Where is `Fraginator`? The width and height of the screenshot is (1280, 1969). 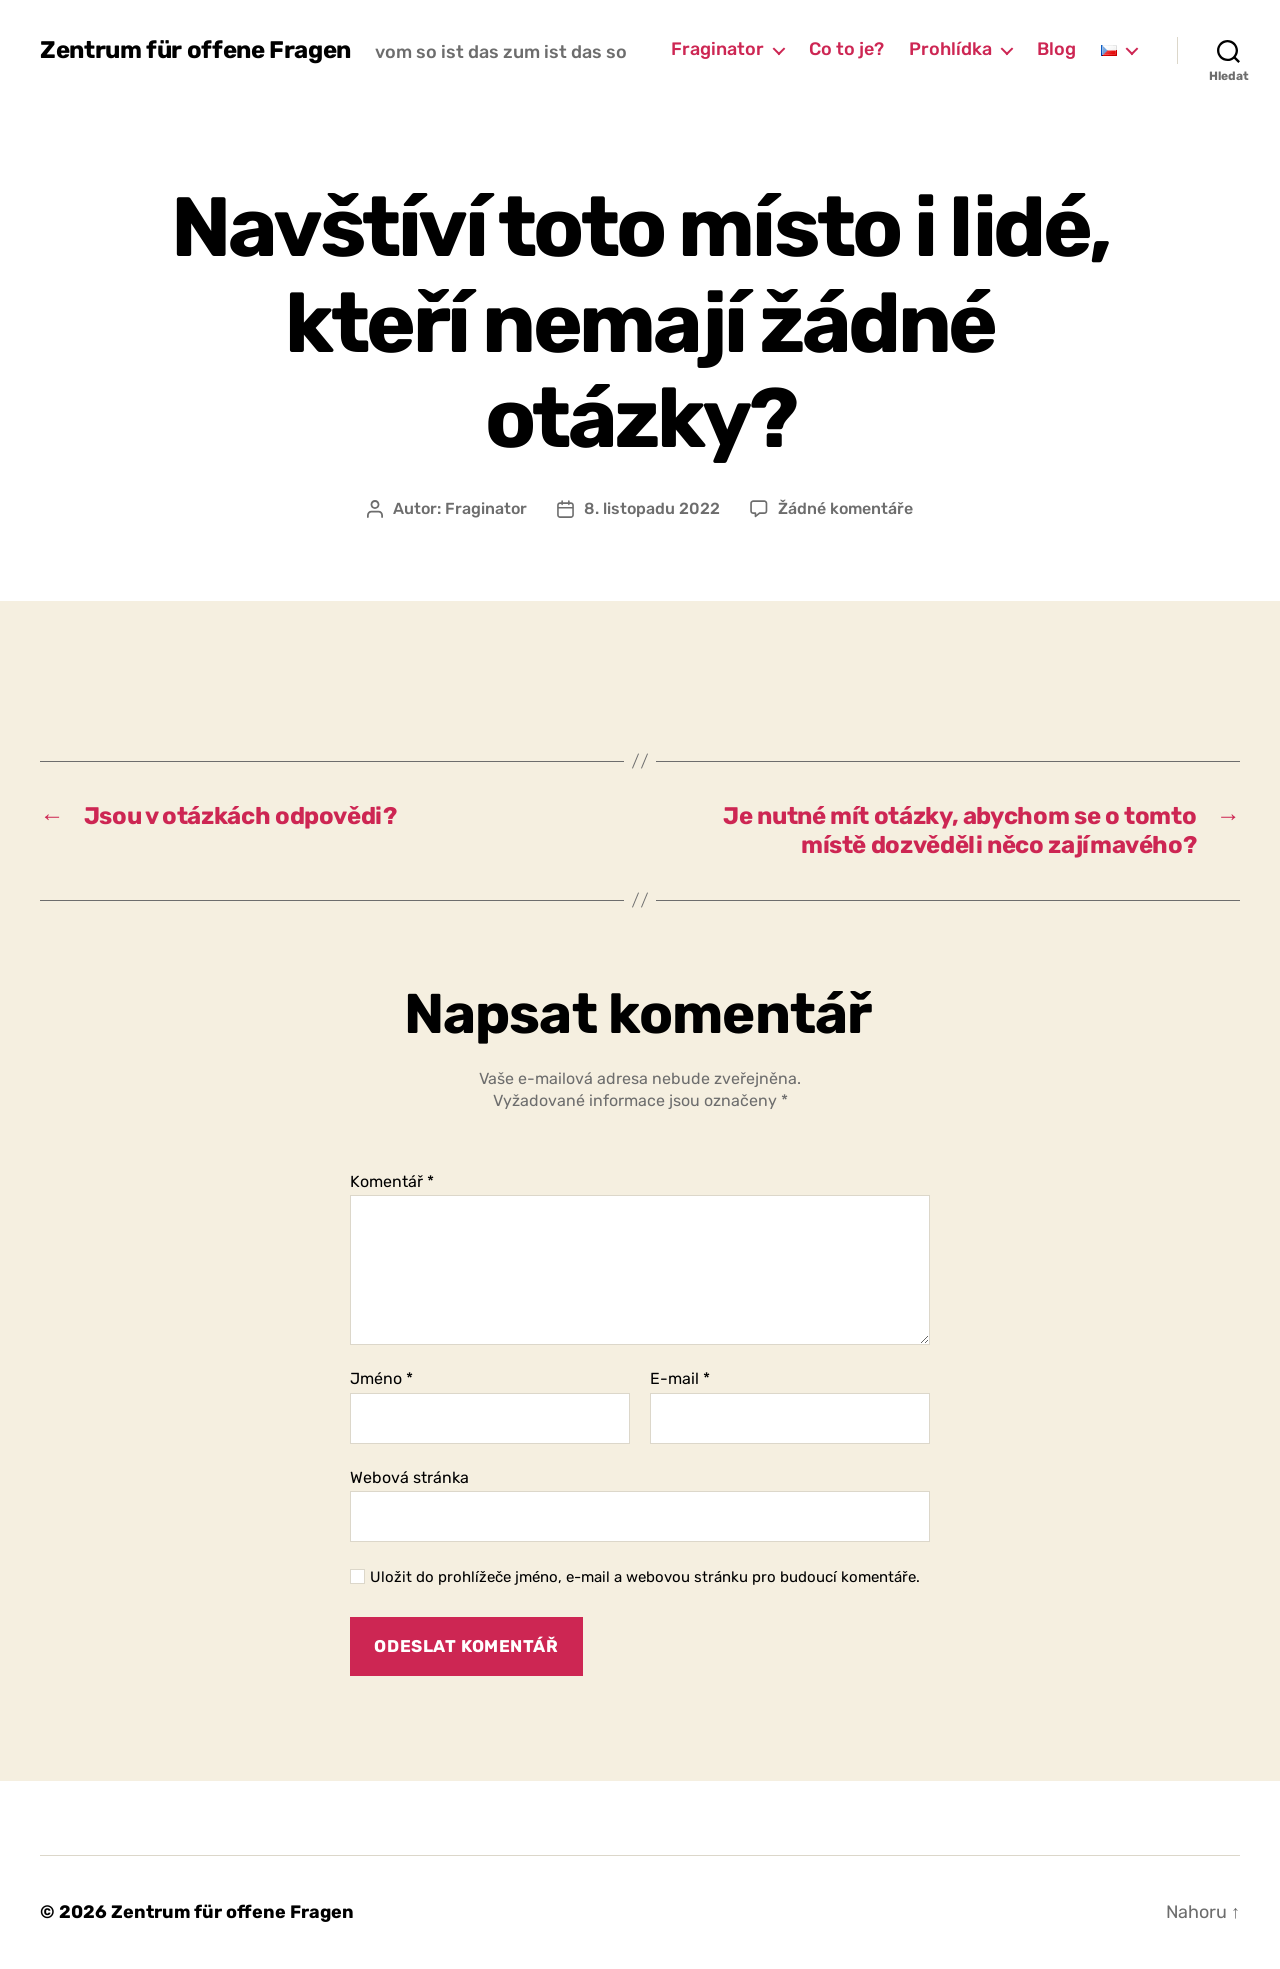 Fraginator is located at coordinates (717, 49).